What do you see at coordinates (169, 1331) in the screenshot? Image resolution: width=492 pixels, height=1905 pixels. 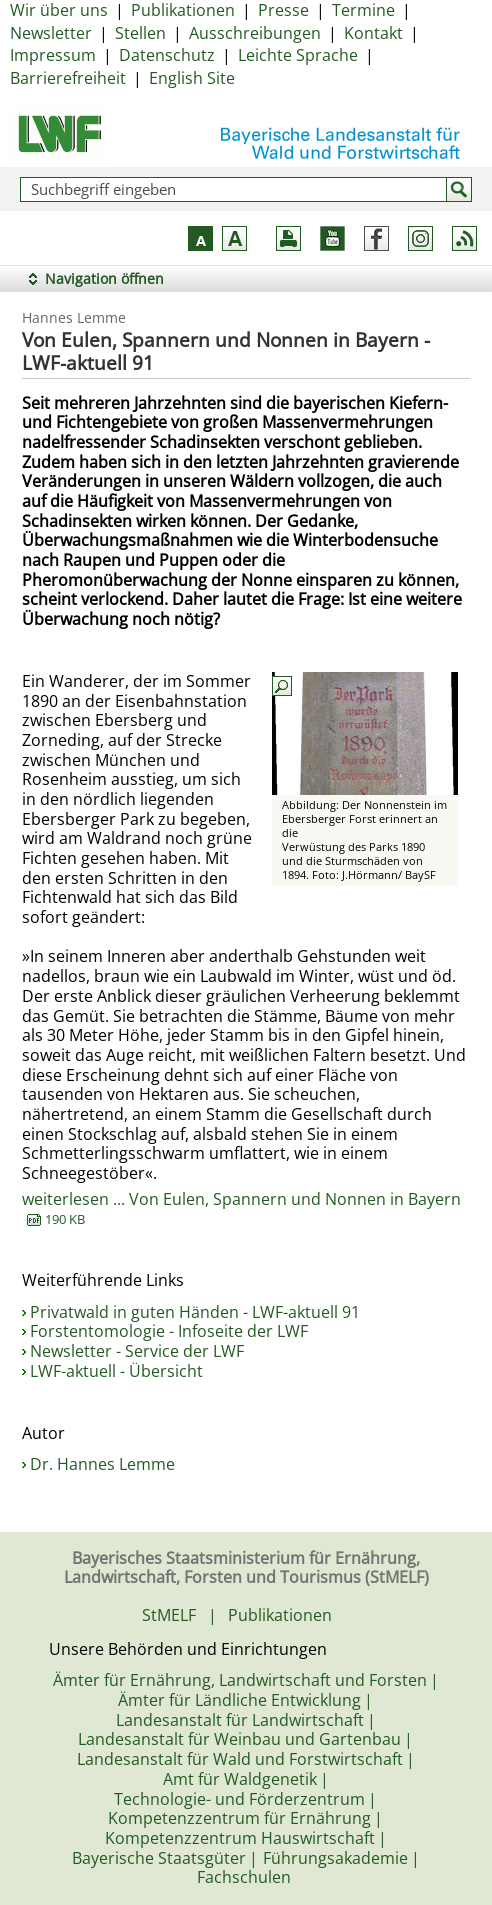 I see `Forstentomologie - Infoseite der LWF` at bounding box center [169, 1331].